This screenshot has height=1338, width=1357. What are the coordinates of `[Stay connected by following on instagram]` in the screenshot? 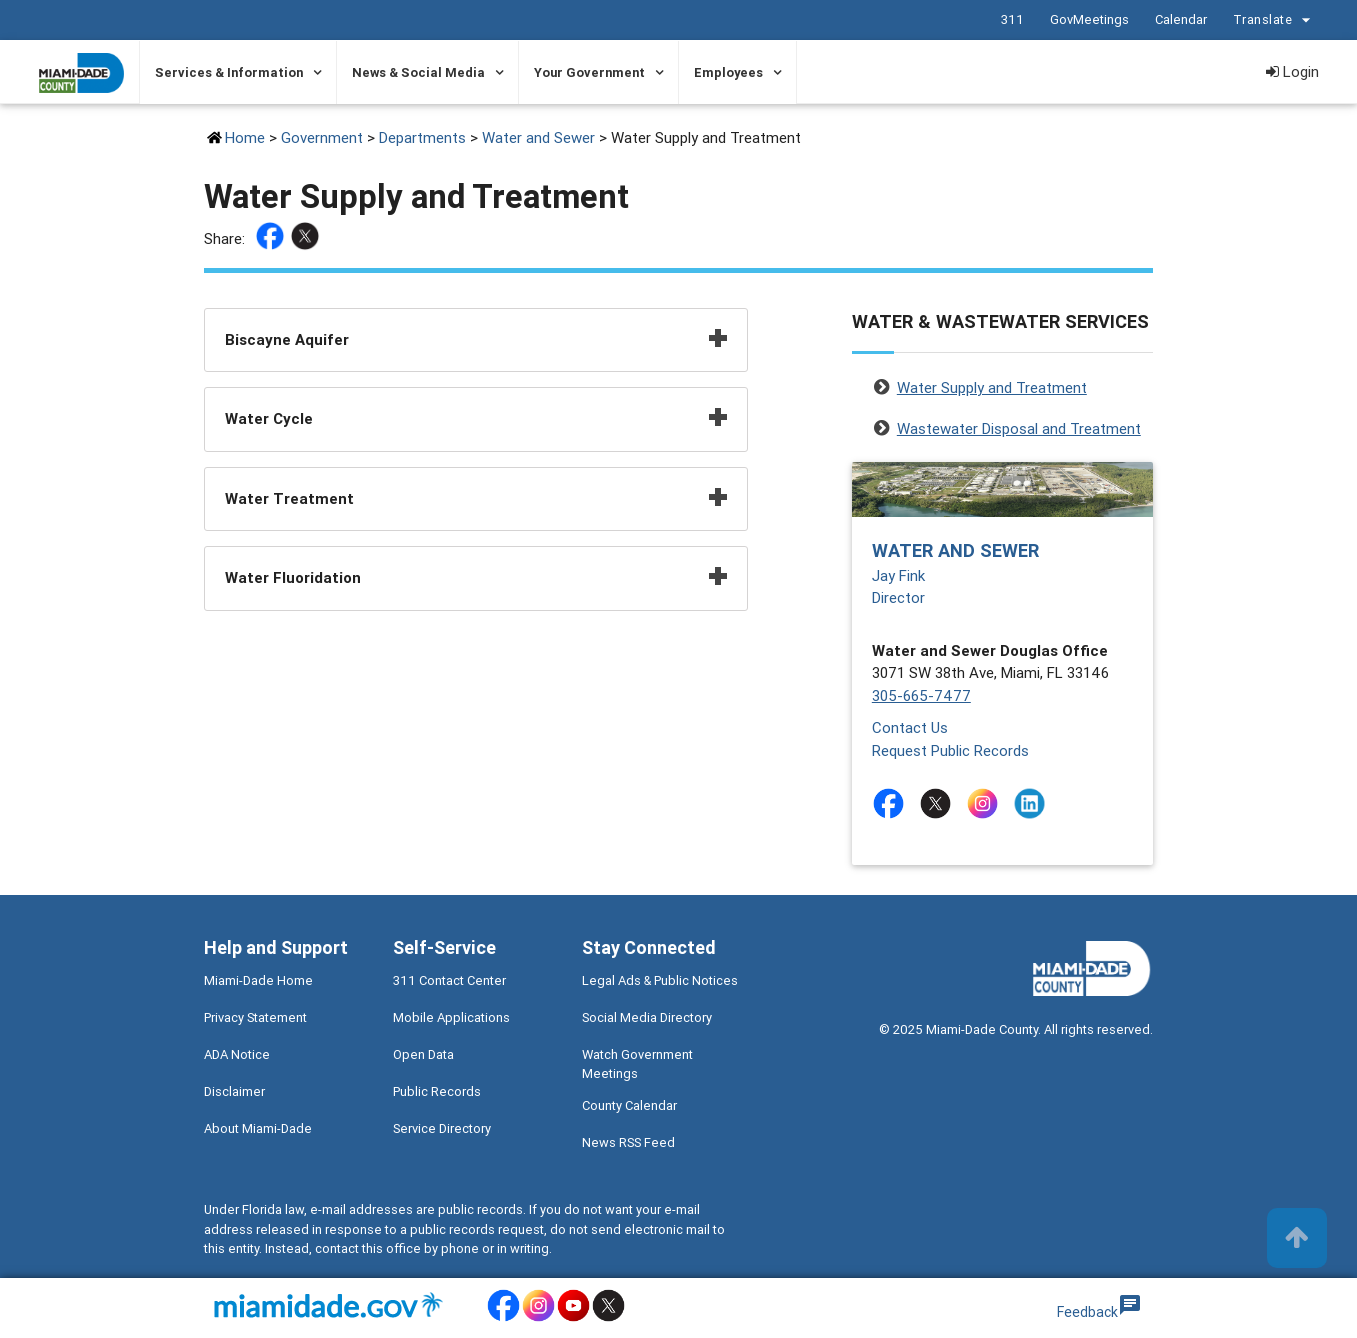 It's located at (986, 803).